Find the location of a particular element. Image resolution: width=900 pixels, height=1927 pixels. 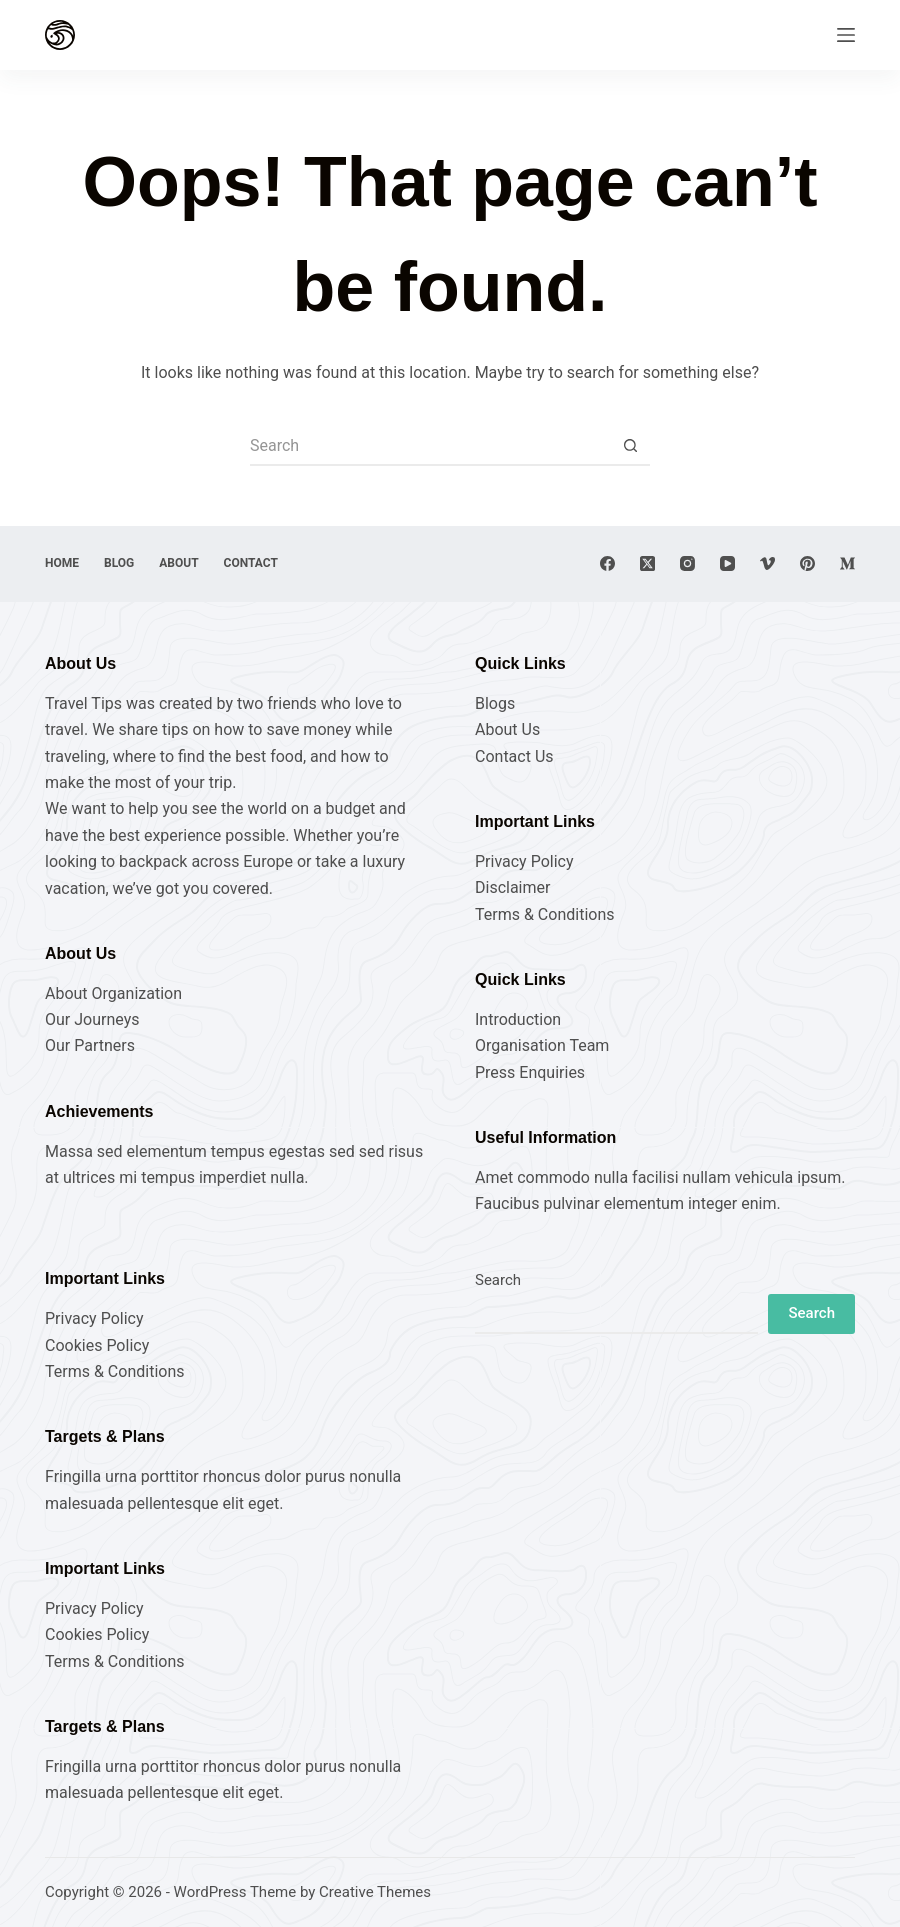

Cookies Policy is located at coordinates (97, 1345).